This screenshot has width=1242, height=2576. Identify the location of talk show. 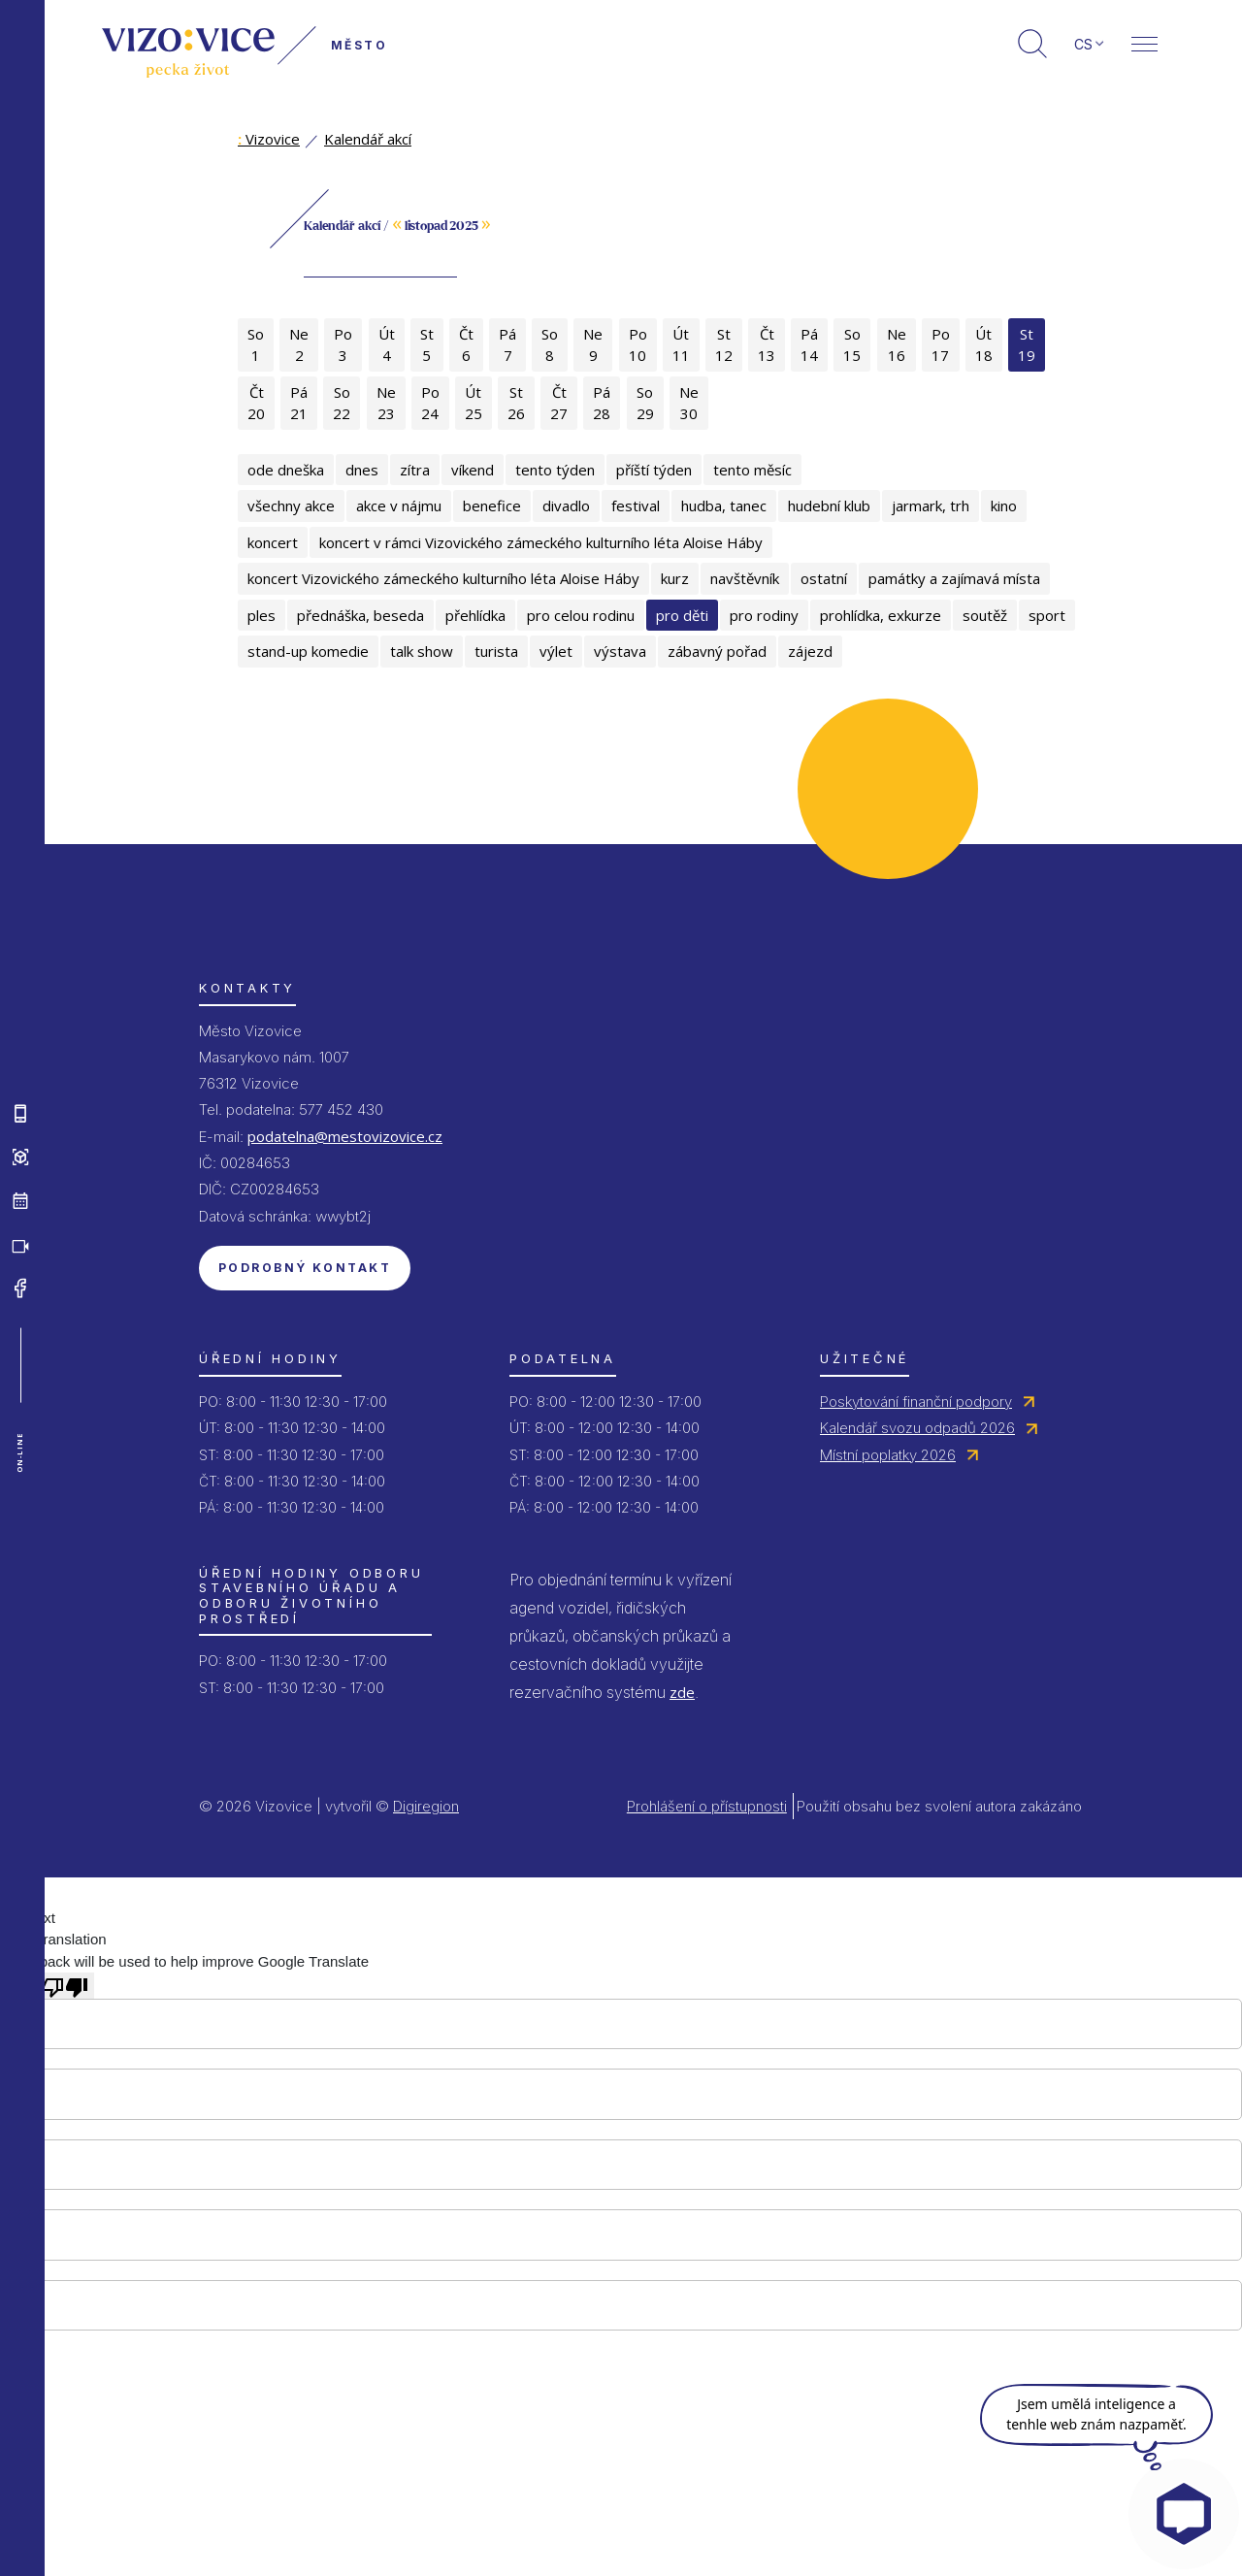
(421, 651).